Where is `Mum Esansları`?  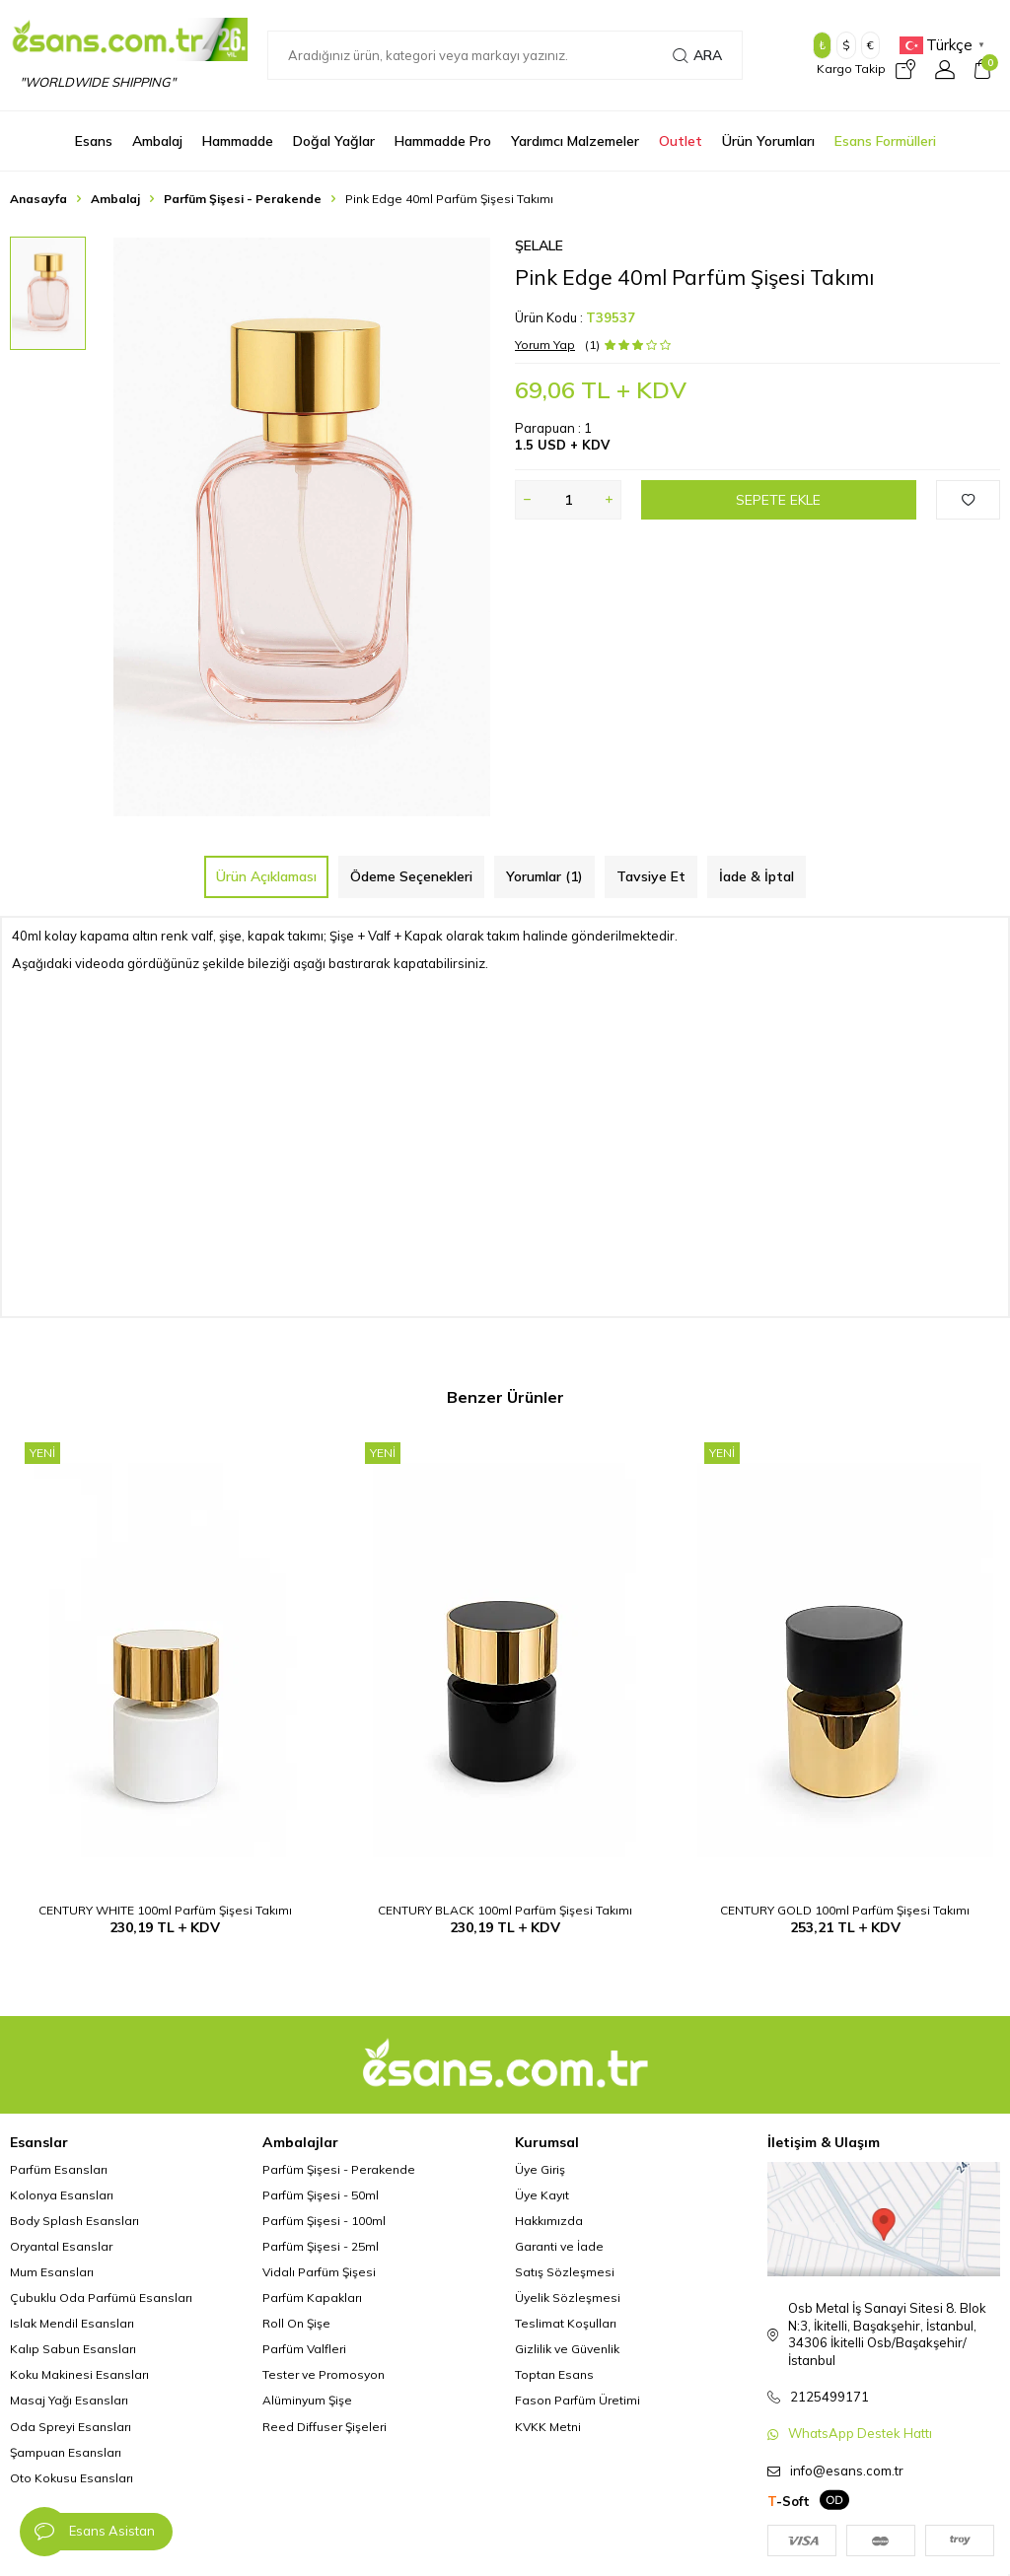
Mum Esansları is located at coordinates (52, 2271).